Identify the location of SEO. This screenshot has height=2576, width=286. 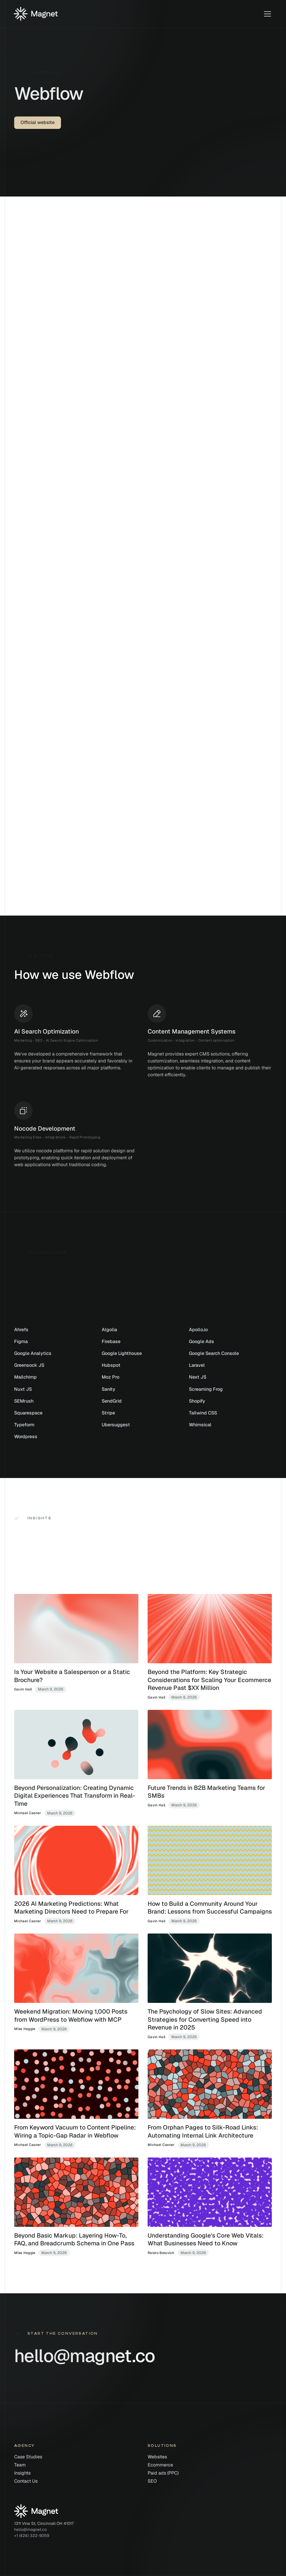
(152, 2481).